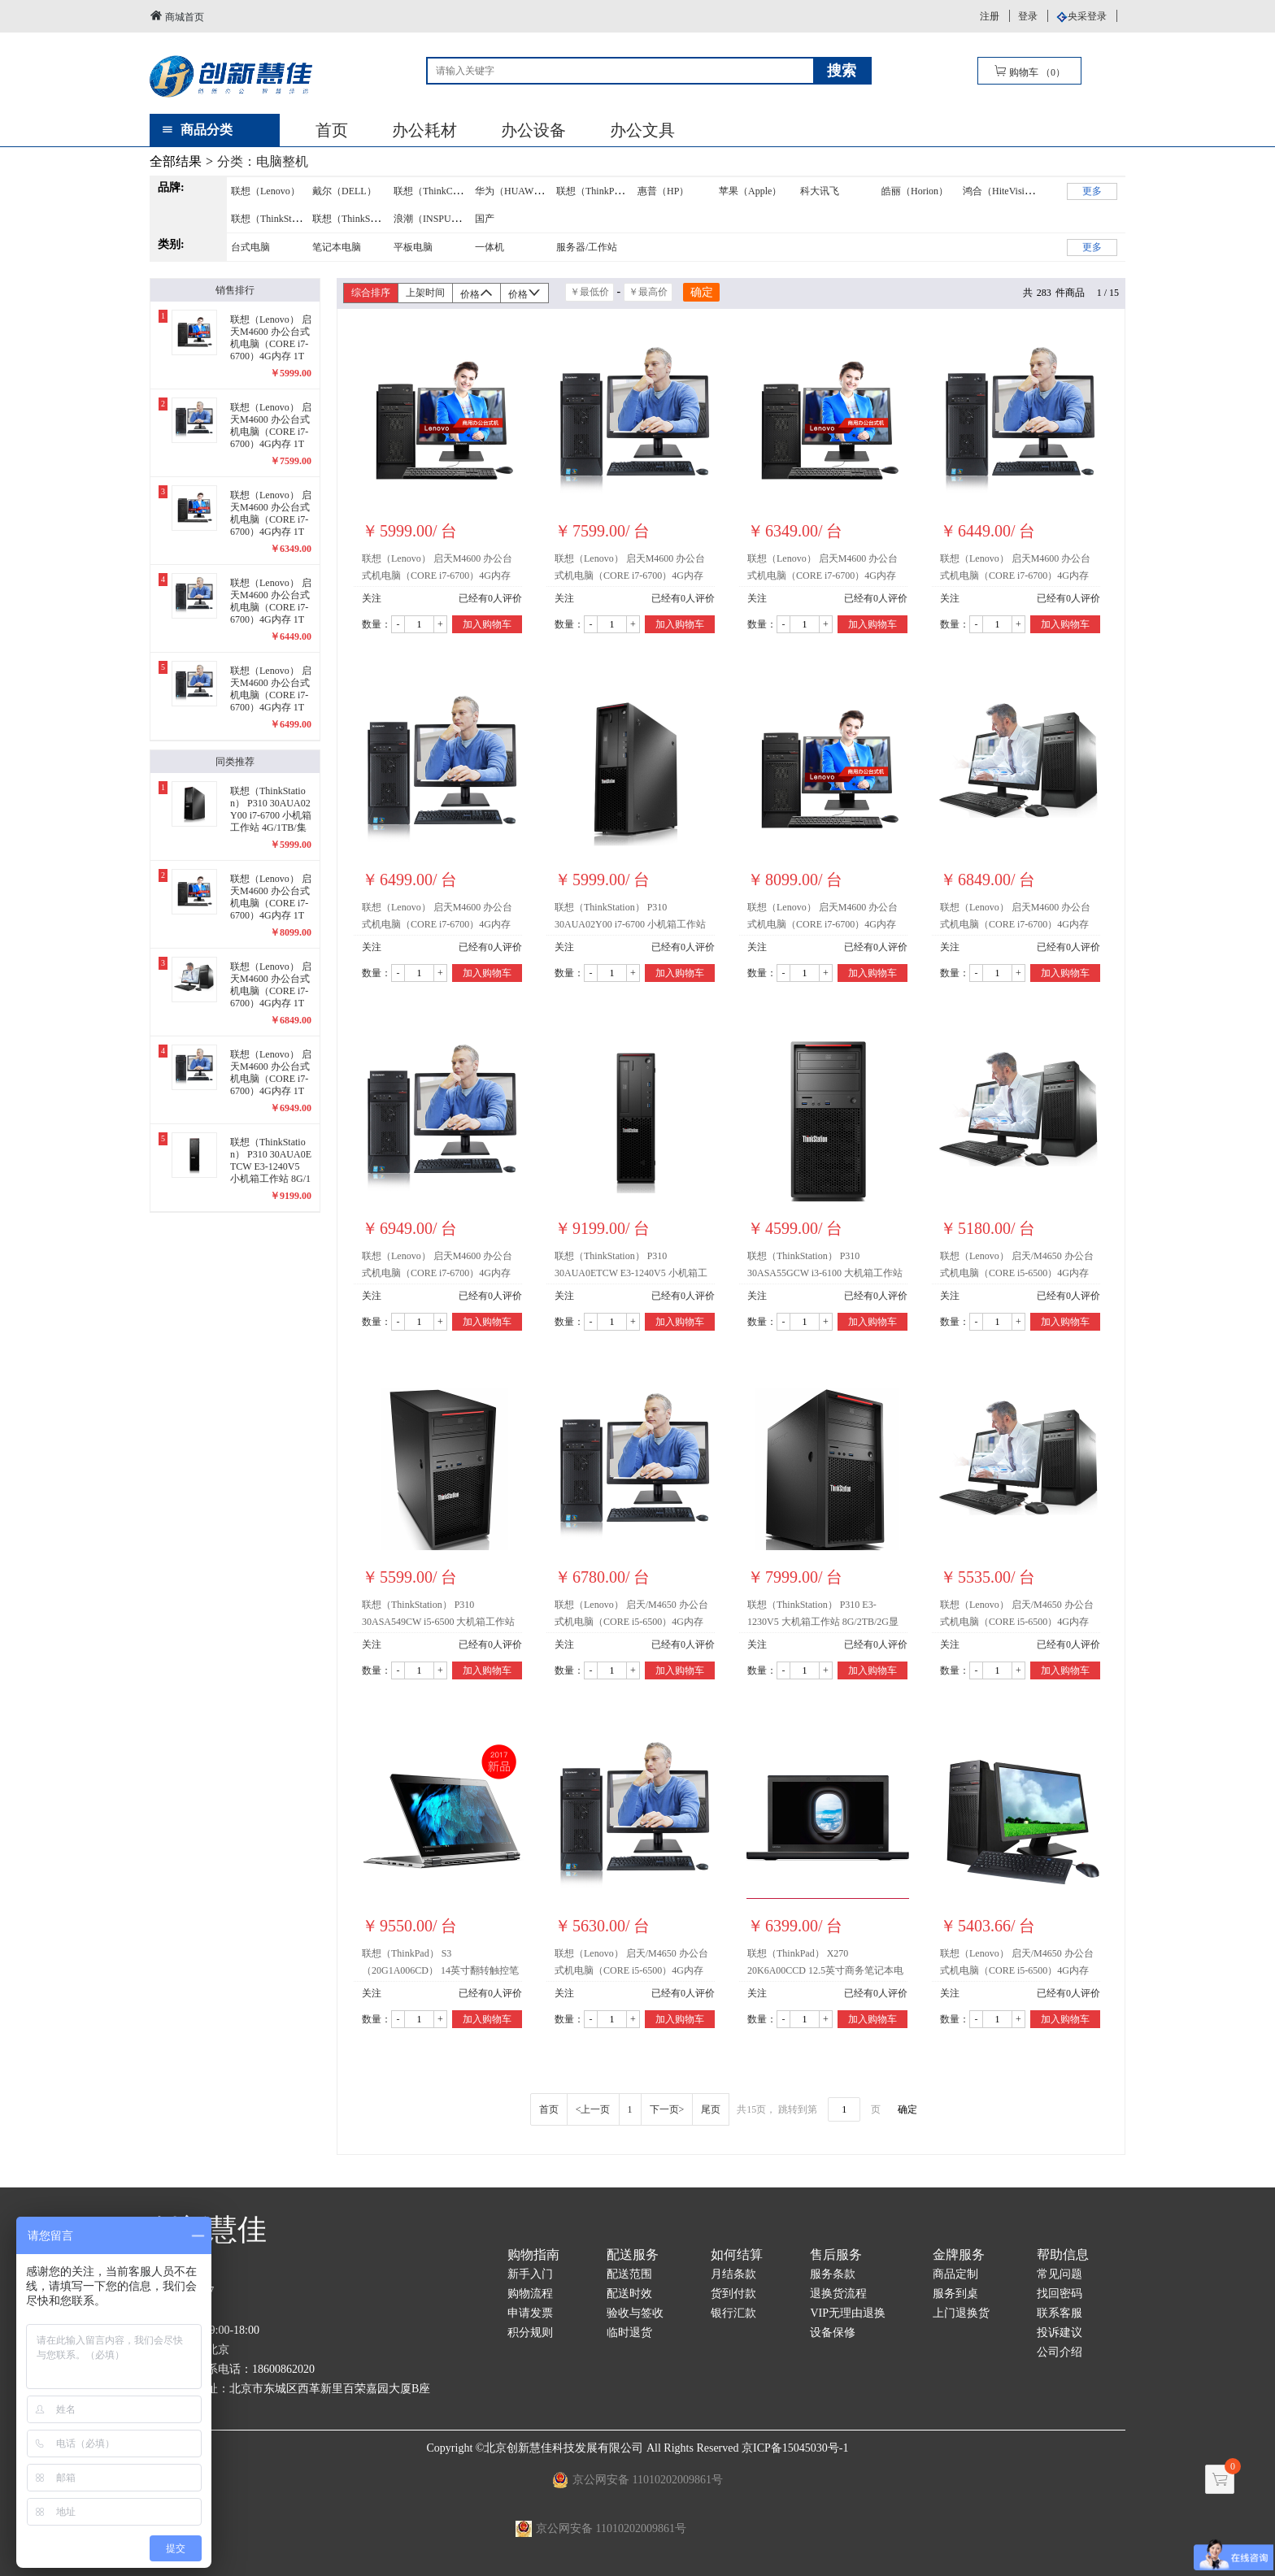  What do you see at coordinates (370, 292) in the screenshot?
I see `综合排序` at bounding box center [370, 292].